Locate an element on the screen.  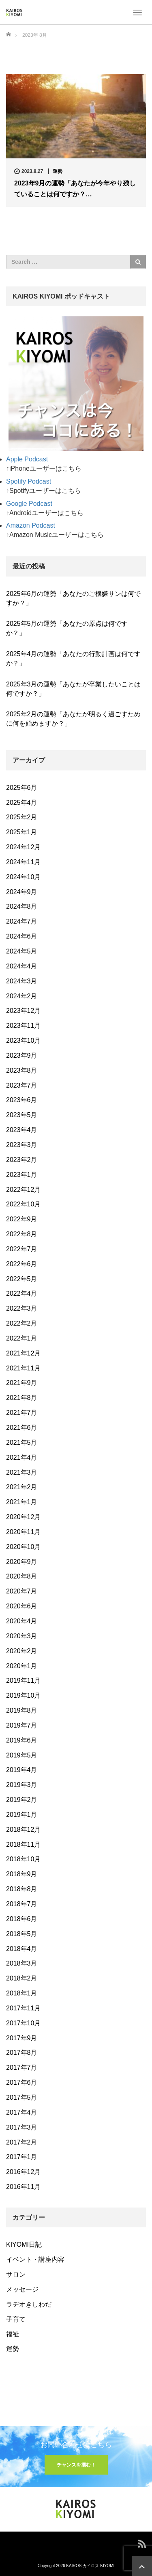
2020年11月 is located at coordinates (23, 1531).